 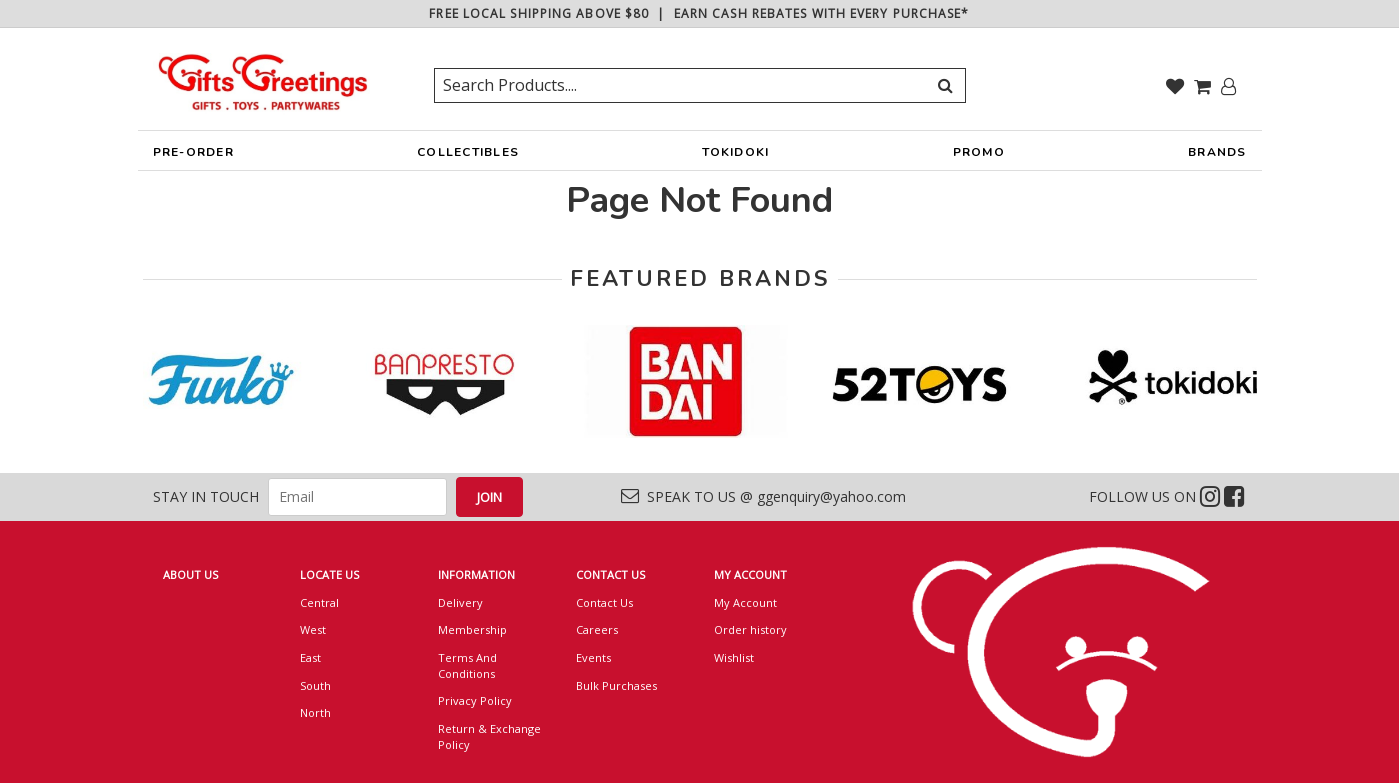 What do you see at coordinates (319, 602) in the screenshot?
I see `Central` at bounding box center [319, 602].